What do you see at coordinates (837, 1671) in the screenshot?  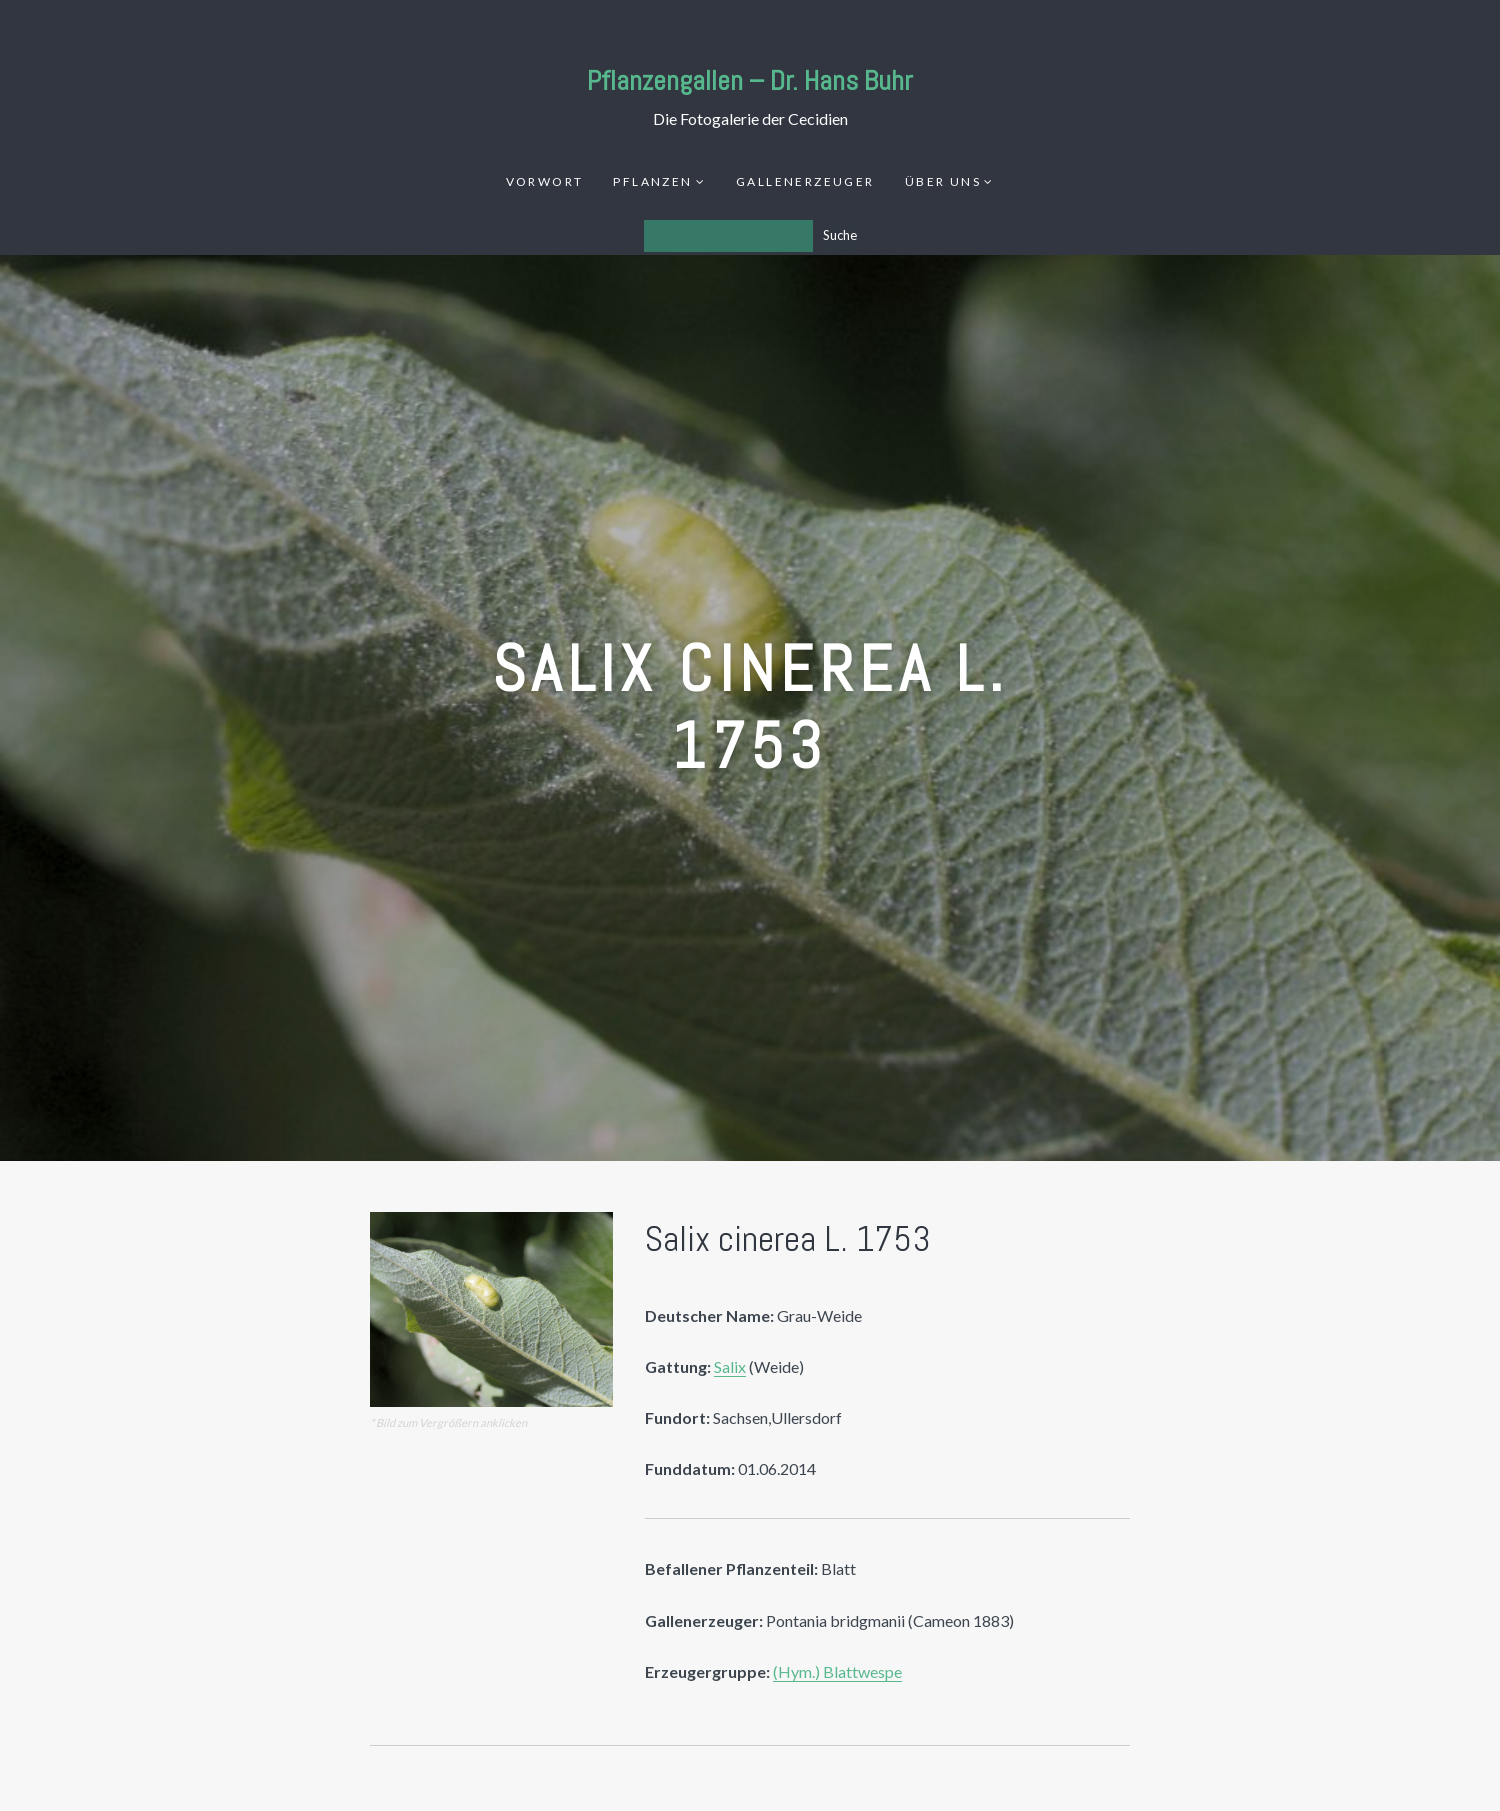 I see `(Hym.) Blattwespe` at bounding box center [837, 1671].